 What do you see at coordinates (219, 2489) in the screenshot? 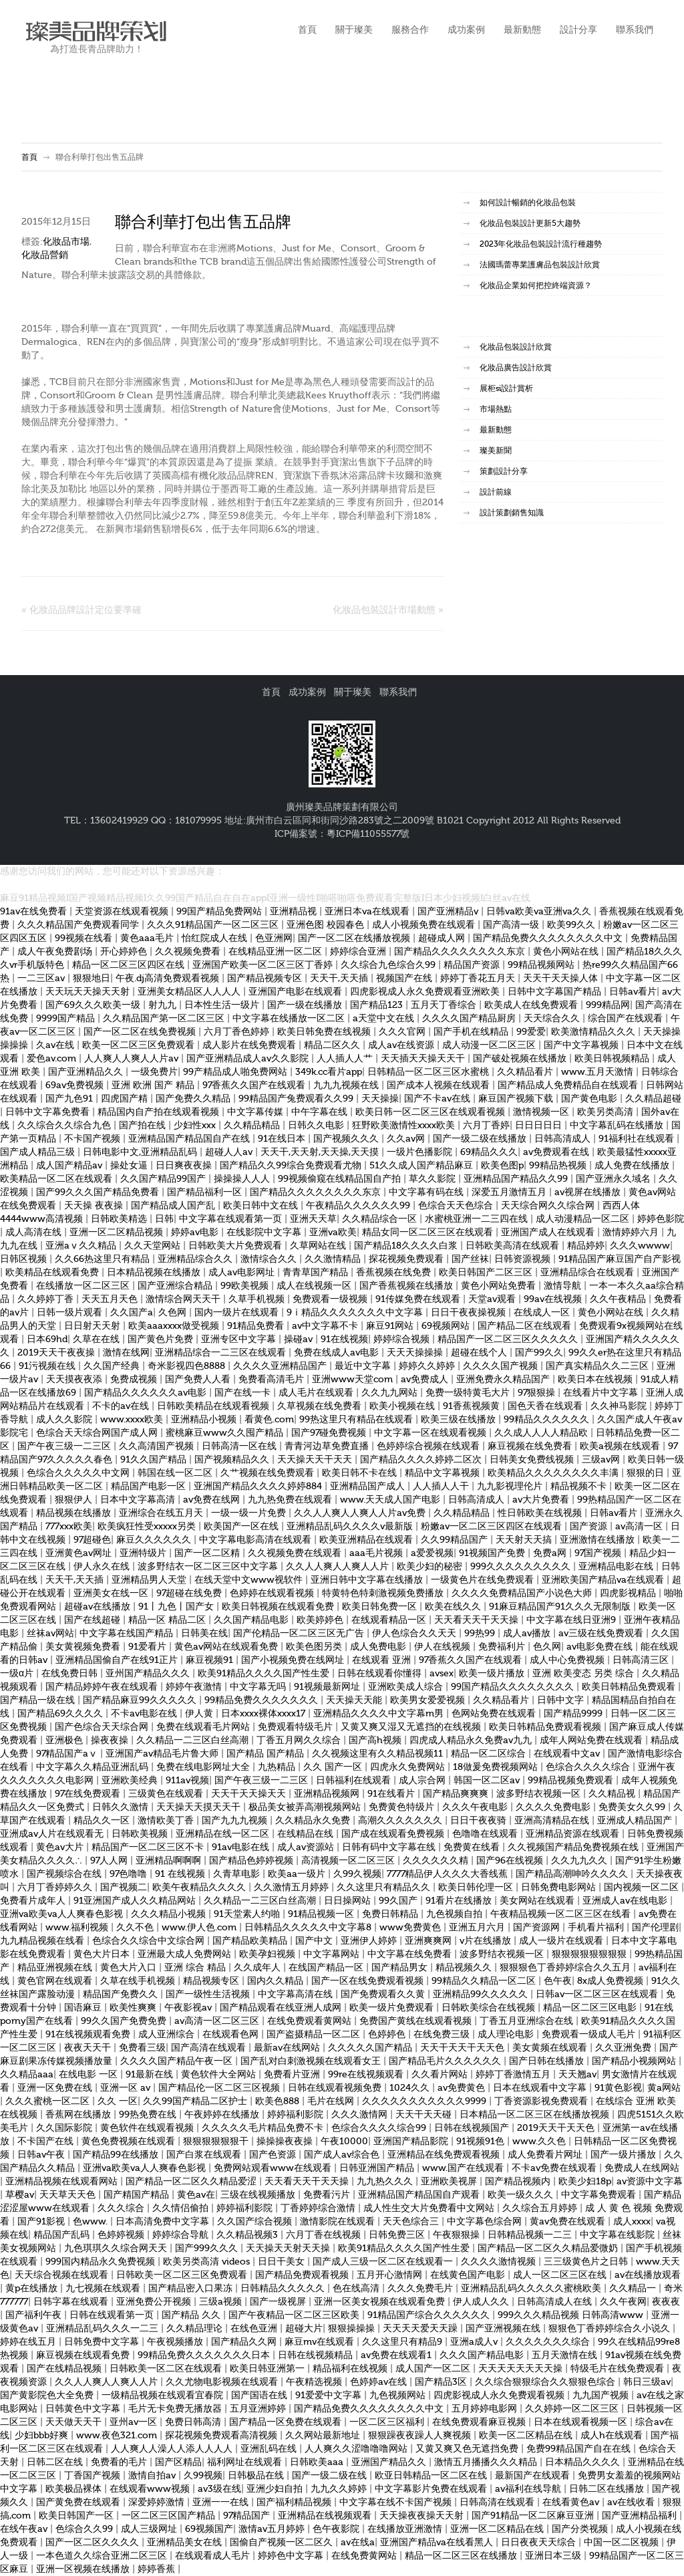
I see `av3级在线` at bounding box center [219, 2489].